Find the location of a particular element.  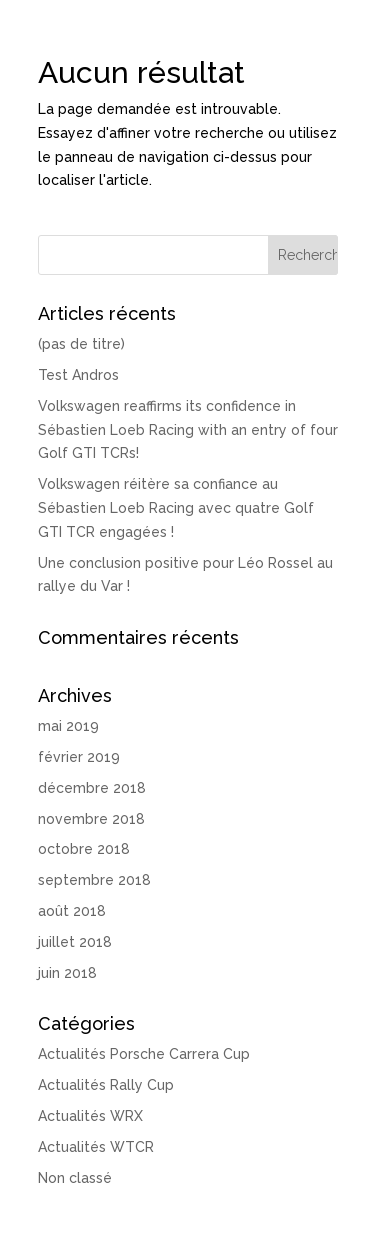

(pas de titre) is located at coordinates (81, 344).